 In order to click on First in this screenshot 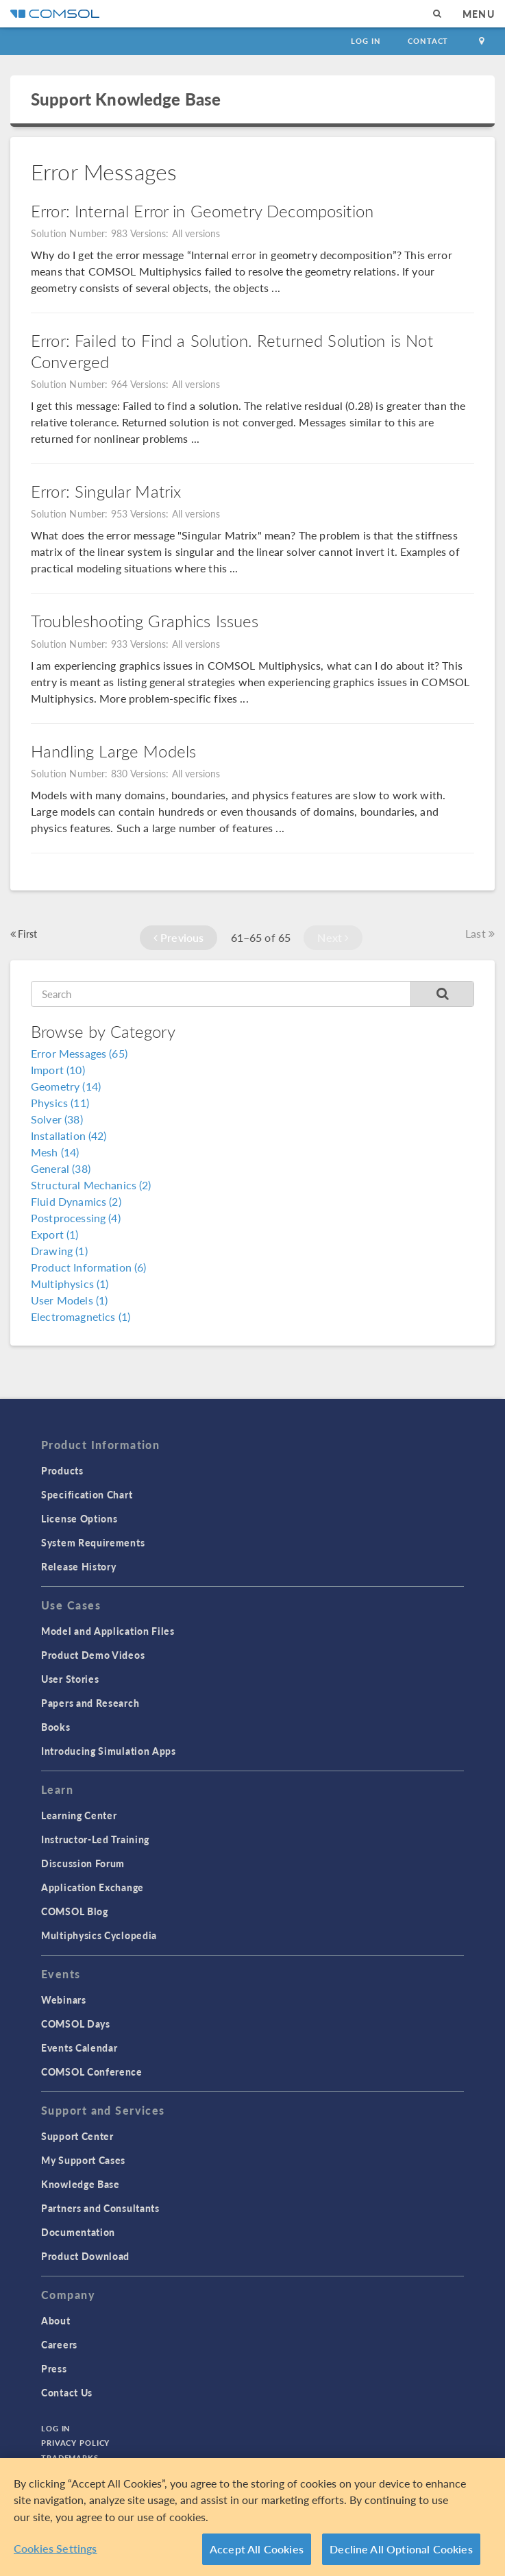, I will do `click(23, 933)`.